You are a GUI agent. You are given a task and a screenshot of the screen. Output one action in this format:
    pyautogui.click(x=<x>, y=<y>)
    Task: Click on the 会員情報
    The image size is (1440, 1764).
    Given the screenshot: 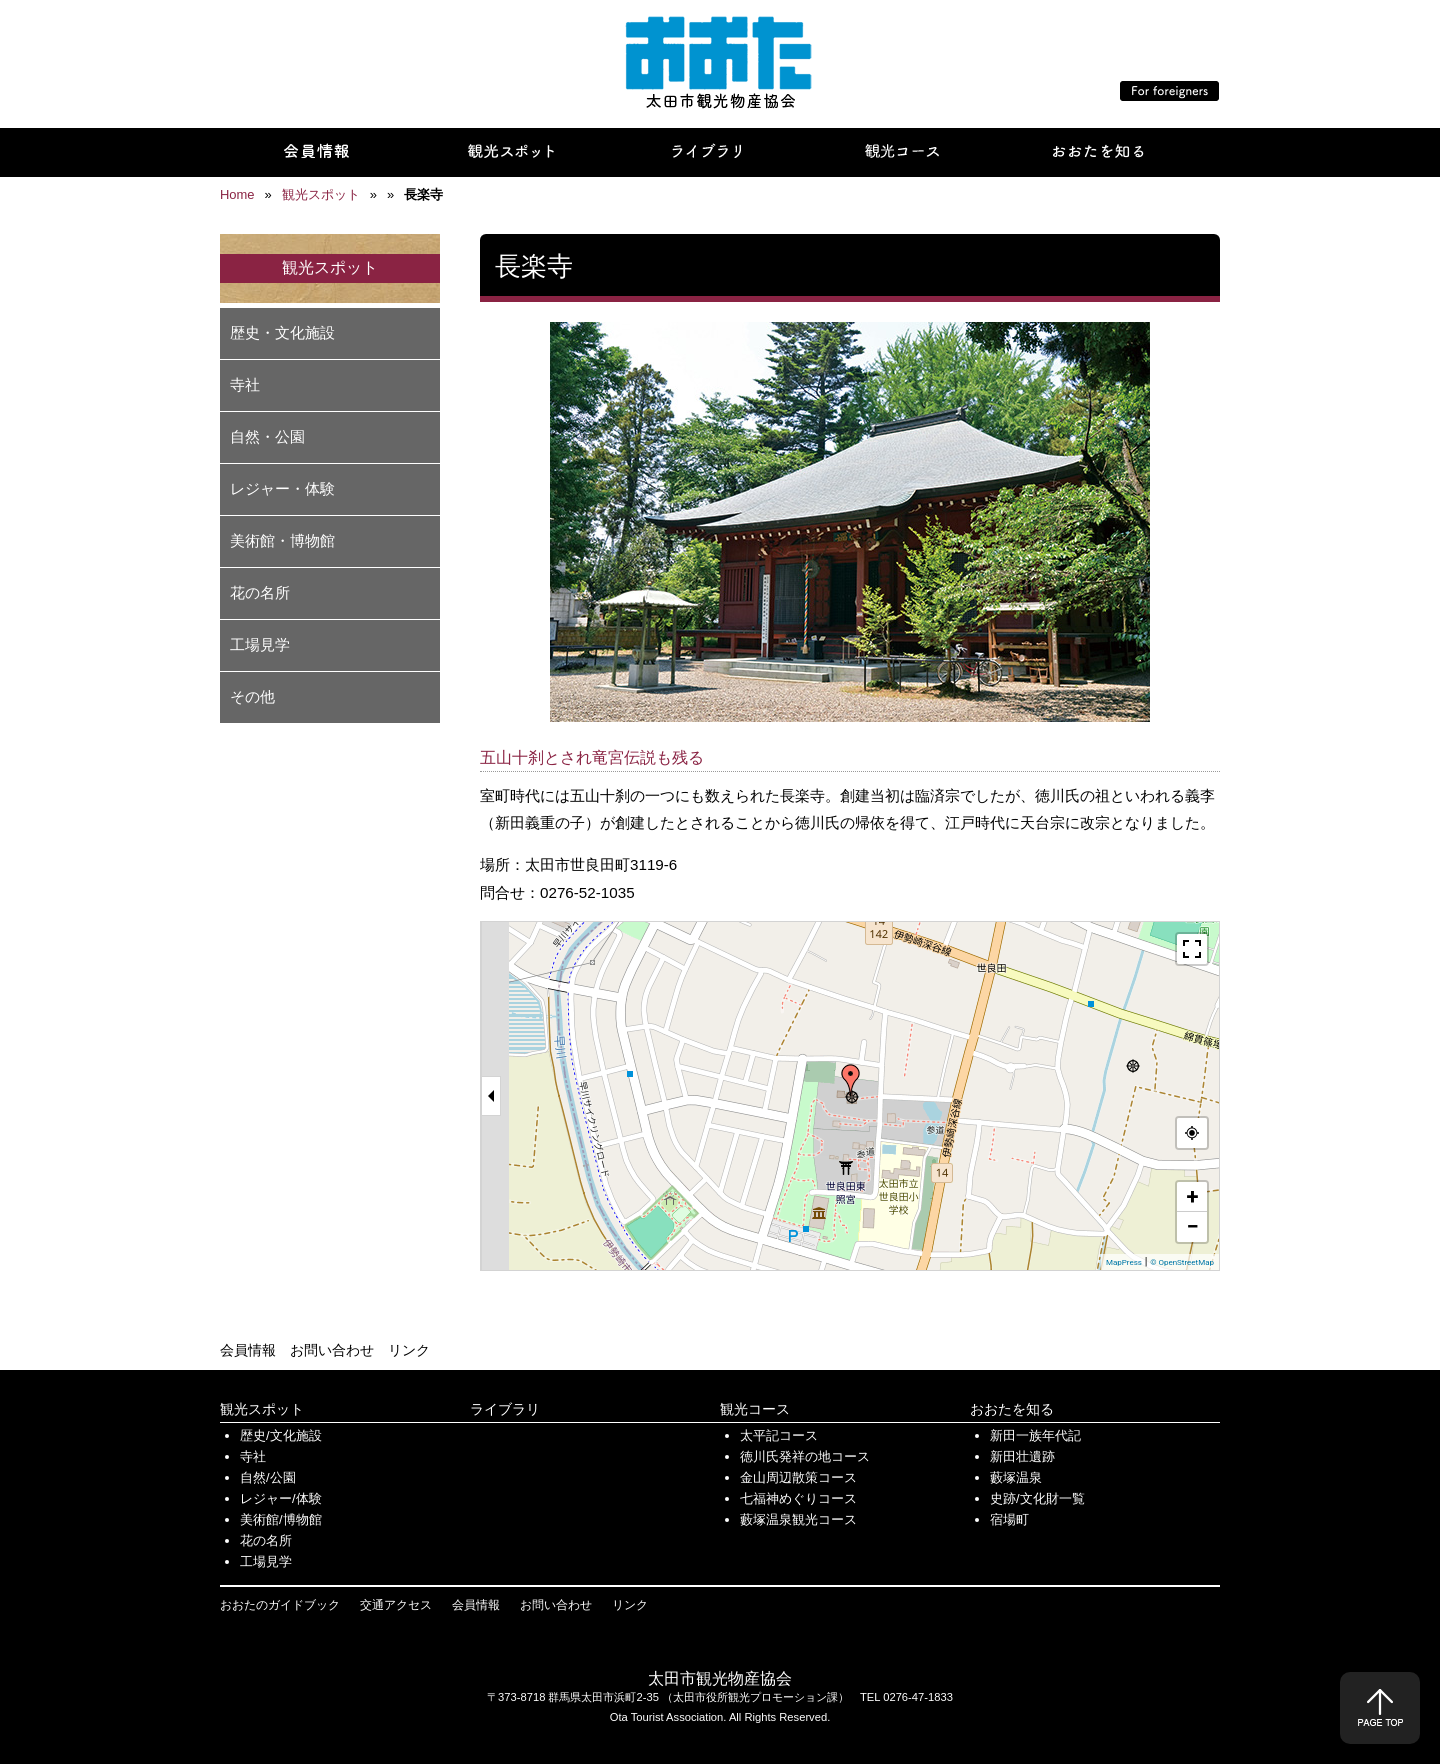 What is the action you would take?
    pyautogui.click(x=248, y=1350)
    